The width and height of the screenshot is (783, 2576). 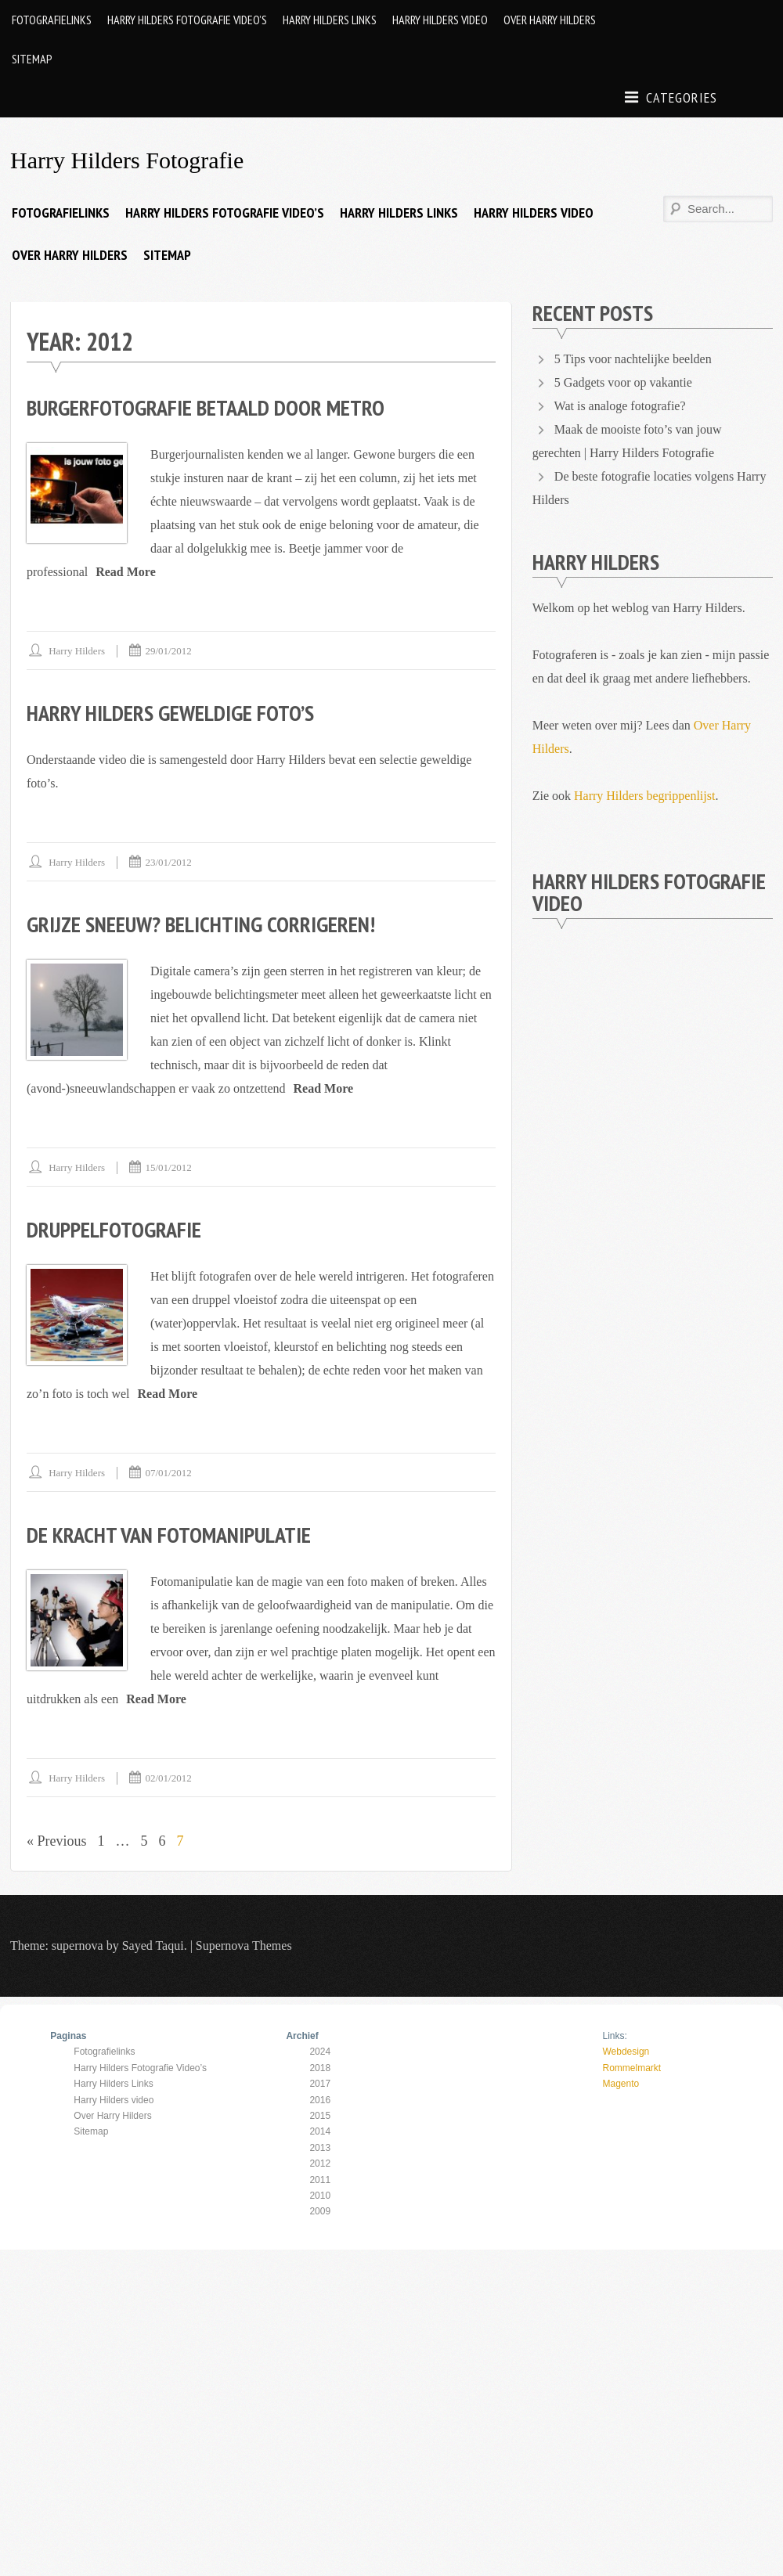 What do you see at coordinates (319, 2051) in the screenshot?
I see `2024` at bounding box center [319, 2051].